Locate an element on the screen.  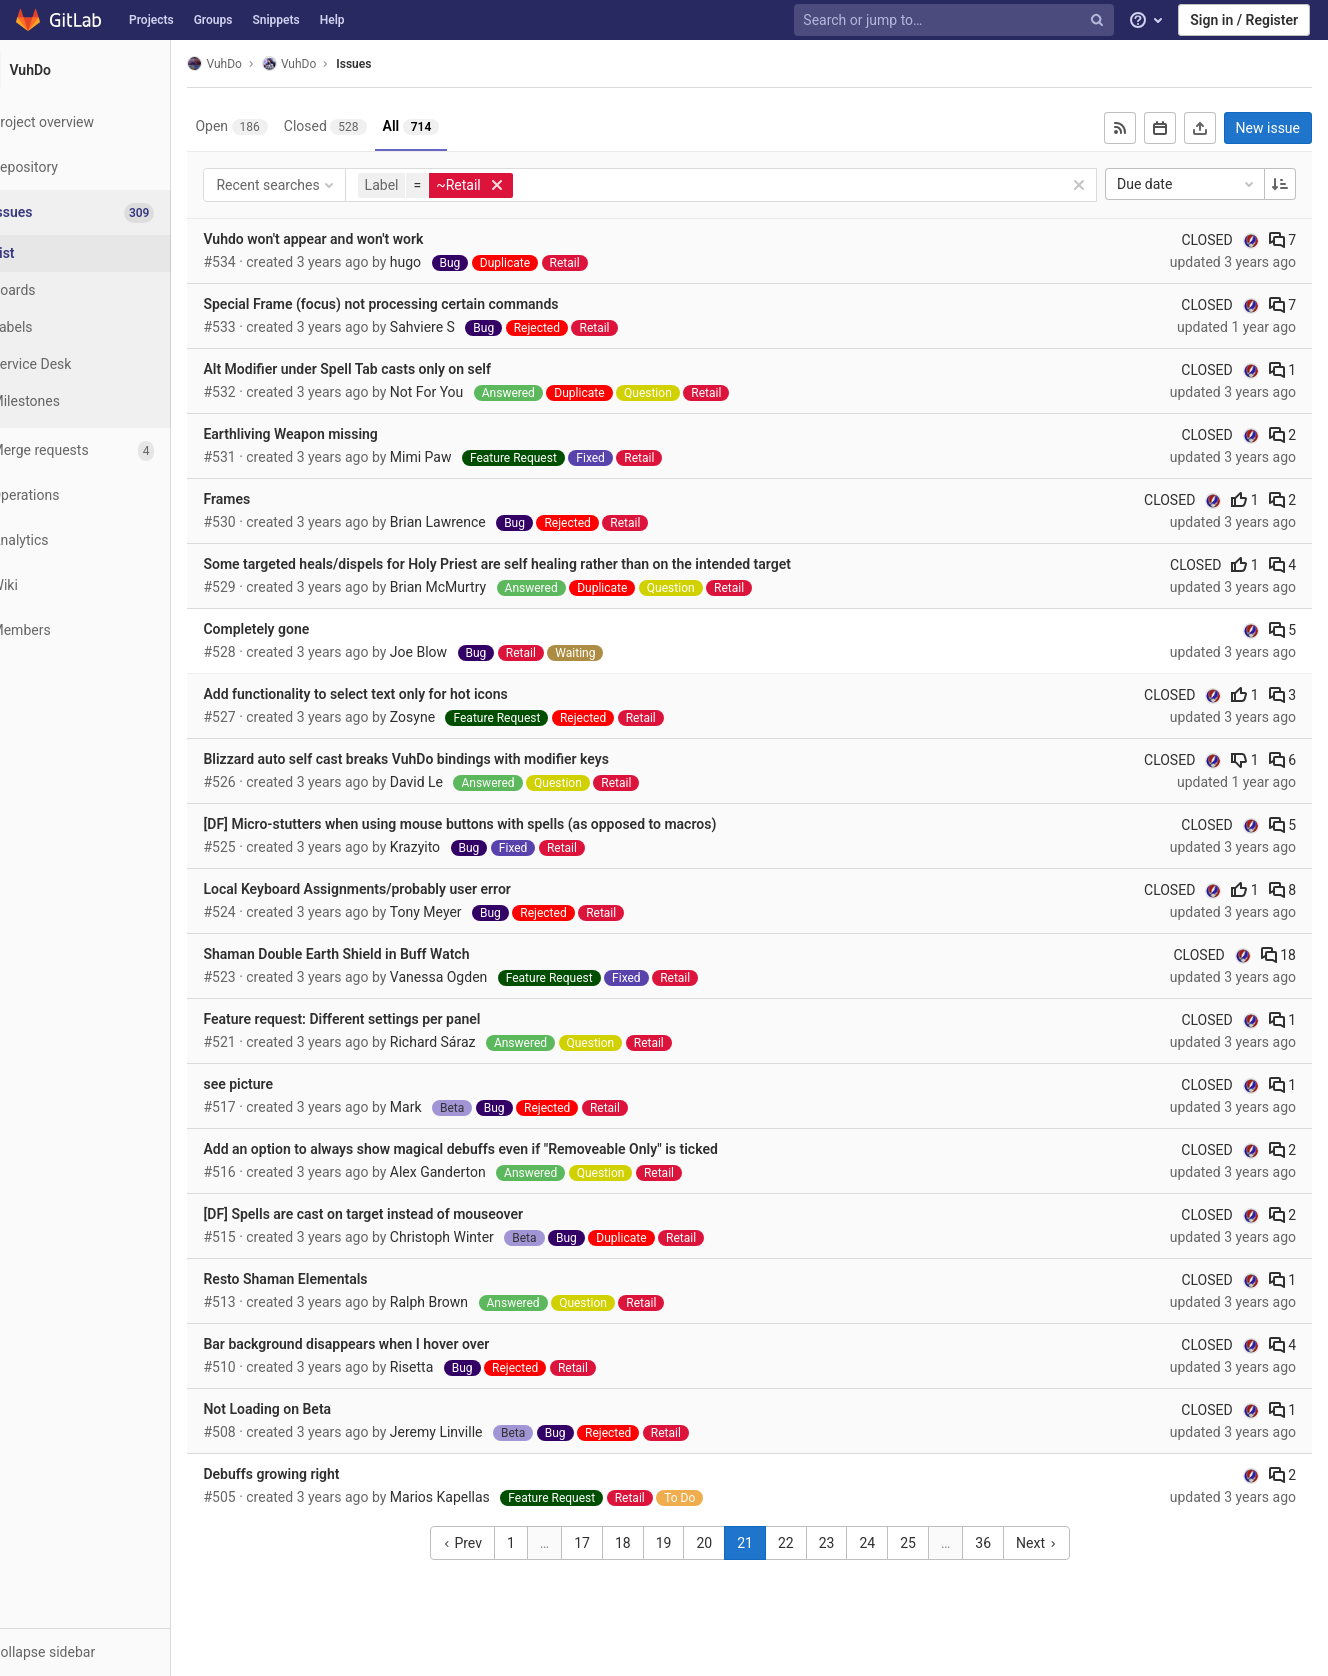
[DF] Micro-stutters when using mouse buttons with spells (as opposed to macros) is located at coordinates (508, 824).